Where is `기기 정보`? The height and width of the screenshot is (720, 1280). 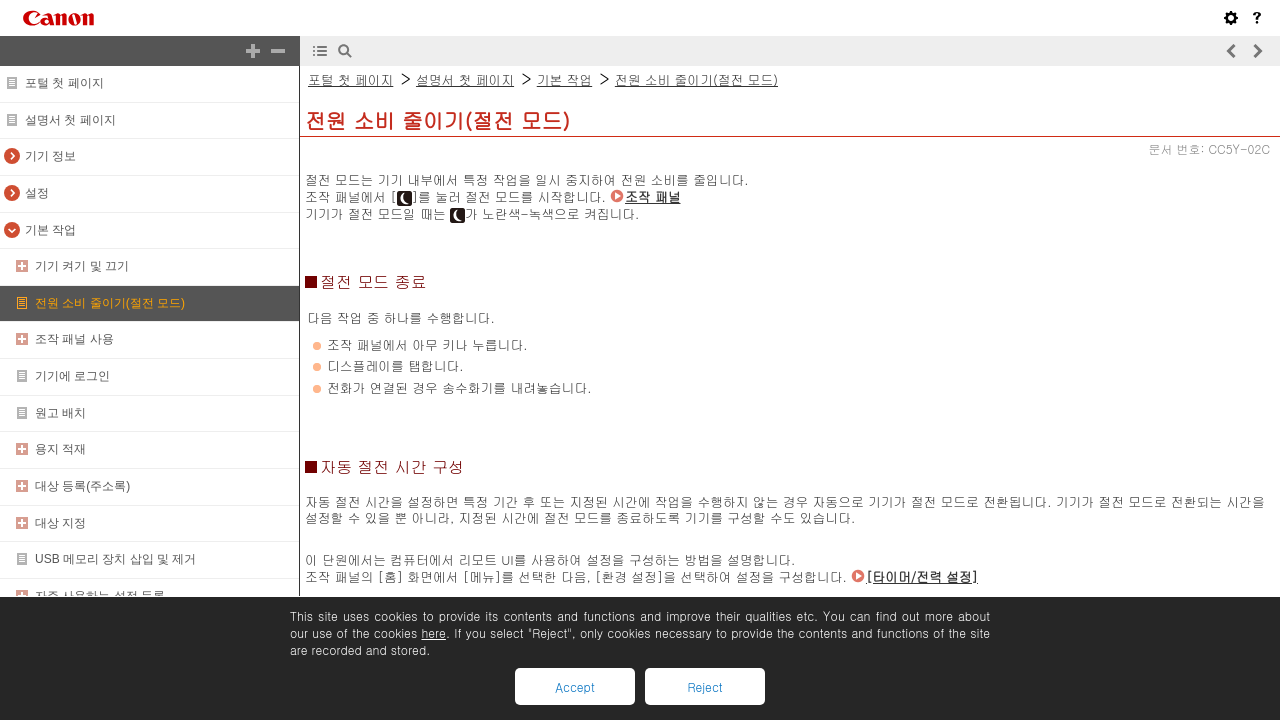 기기 정보 is located at coordinates (50, 156).